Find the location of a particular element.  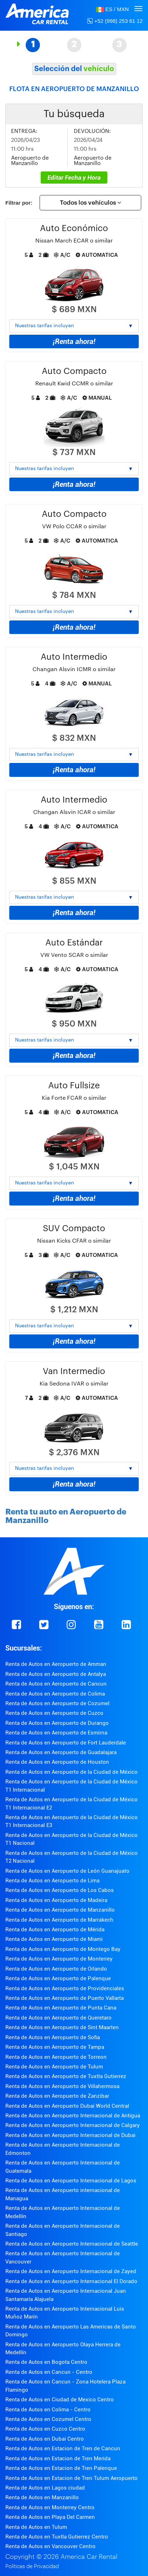

Renta de Autos en Aeropuerto Internacional de Seattle is located at coordinates (71, 2244).